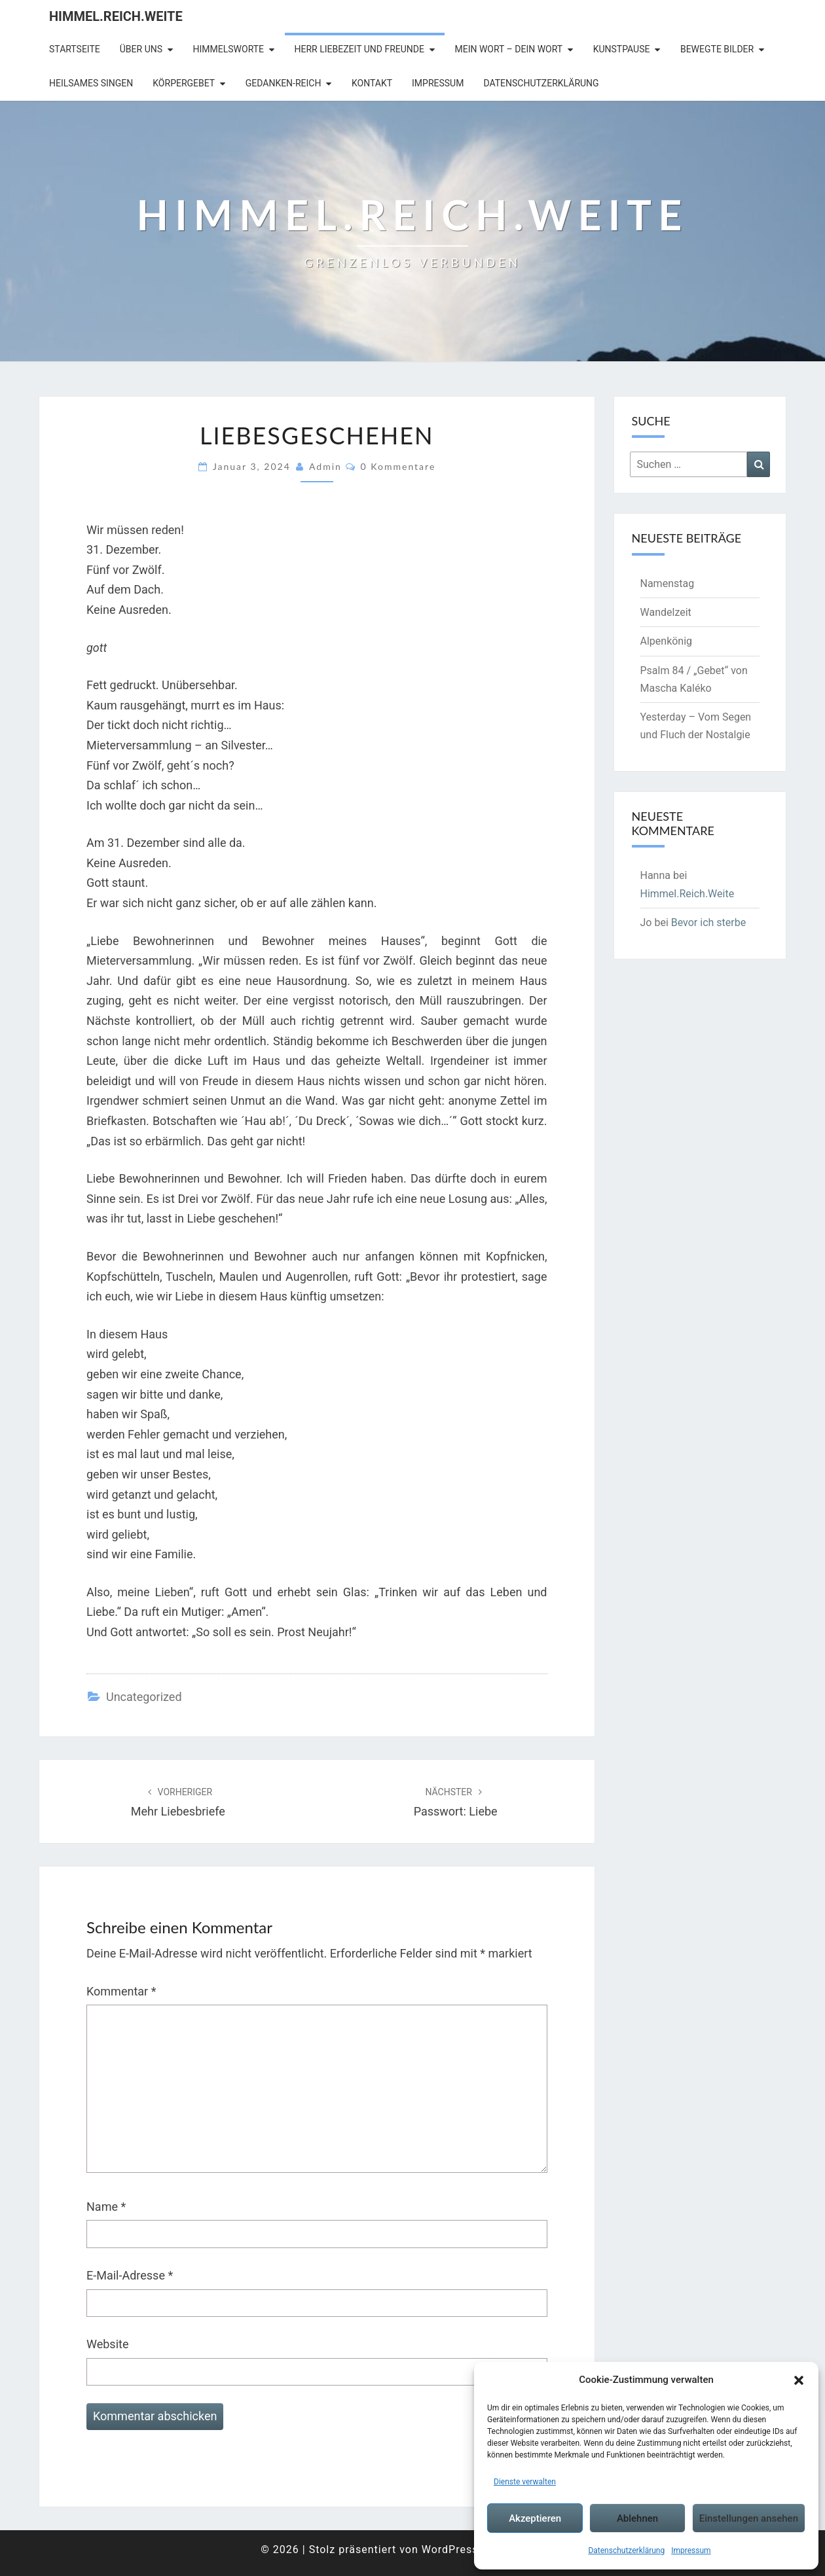 Image resolution: width=825 pixels, height=2576 pixels. Describe the element at coordinates (283, 83) in the screenshot. I see `Gedanken-Reich` at that location.